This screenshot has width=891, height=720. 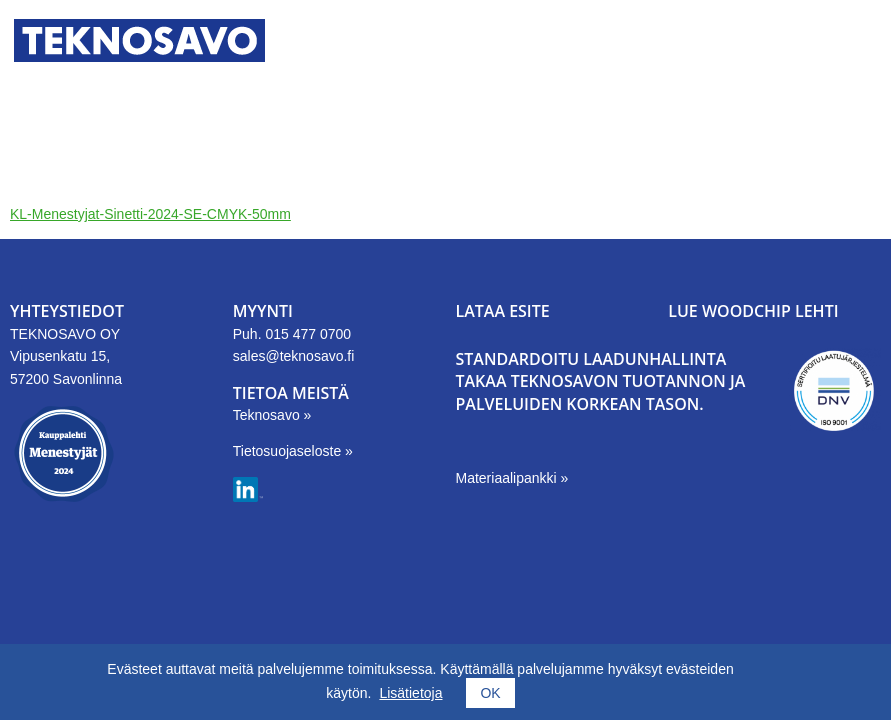 What do you see at coordinates (601, 381) in the screenshot?
I see `Standardoitu laadunhallinta takaa Teknosavon tuotannon ja palveluiden korkean tason.` at bounding box center [601, 381].